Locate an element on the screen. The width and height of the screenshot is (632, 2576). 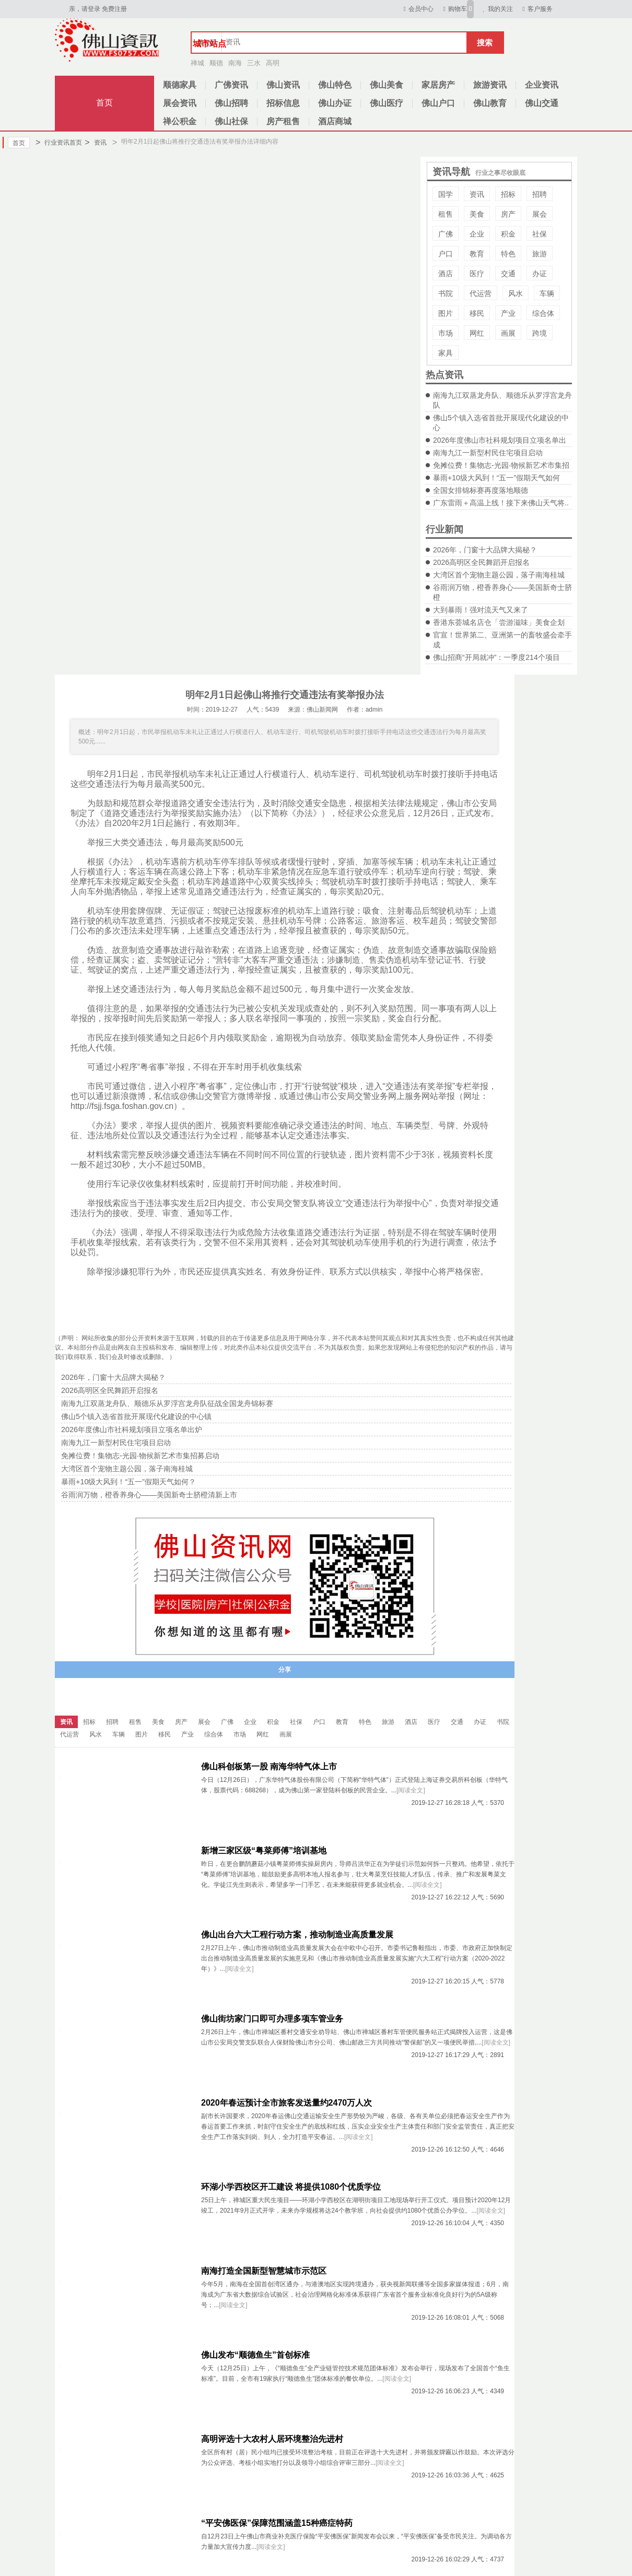
招标信息 is located at coordinates (283, 103).